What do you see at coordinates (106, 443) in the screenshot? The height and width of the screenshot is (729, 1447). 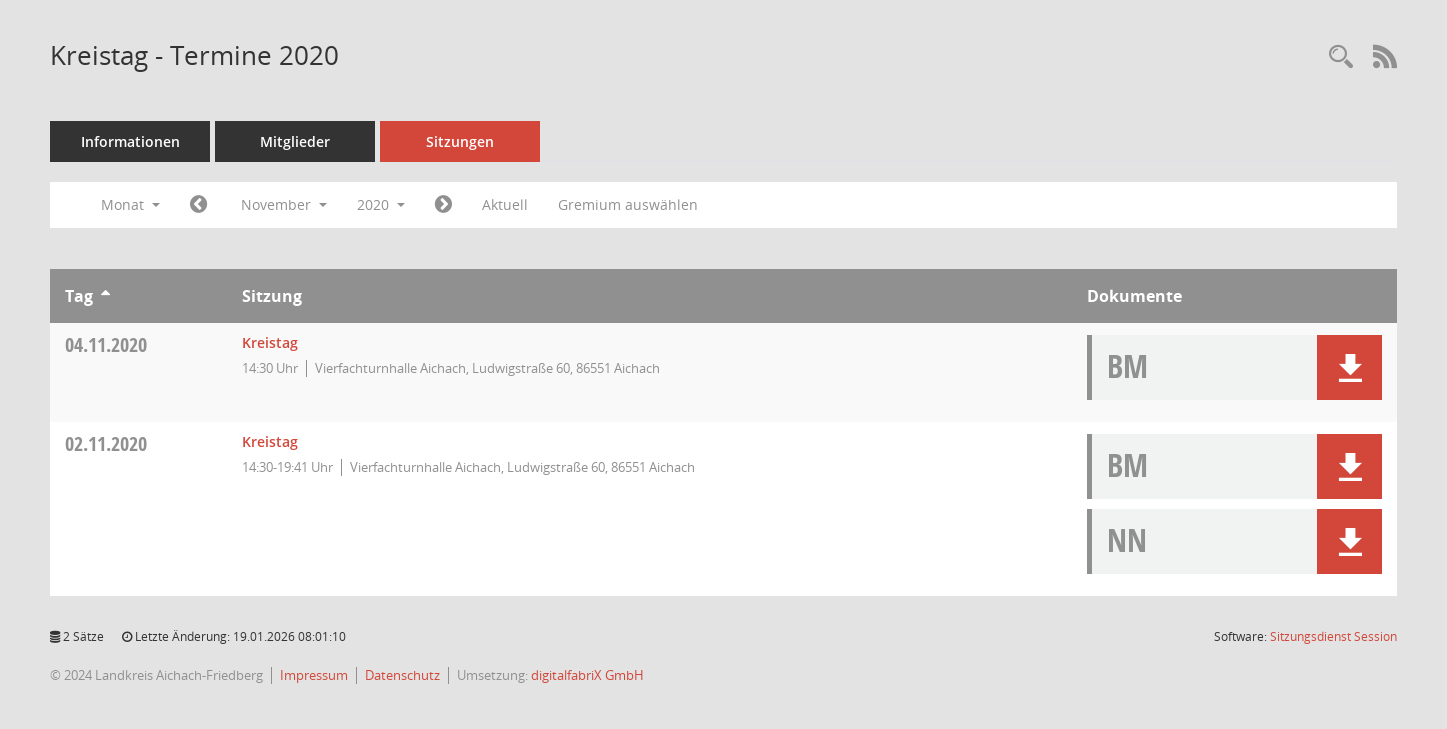 I see `02.11.2020` at bounding box center [106, 443].